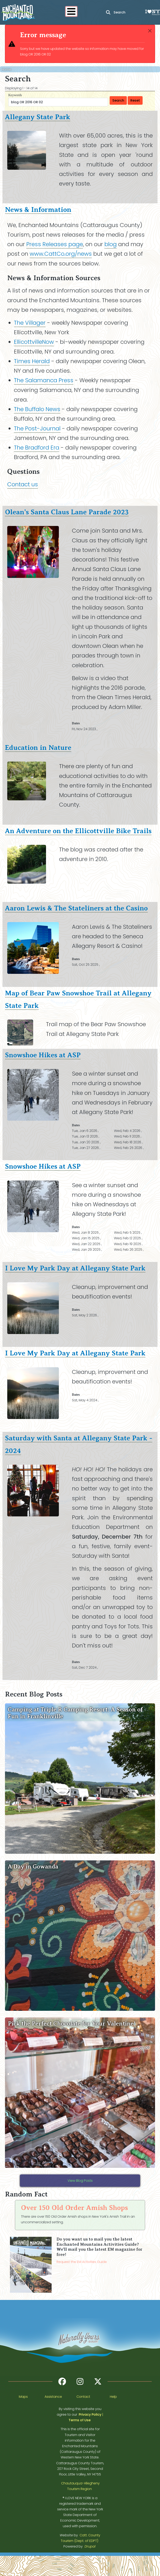 The image size is (160, 2576). What do you see at coordinates (83, 2396) in the screenshot?
I see `Contact` at bounding box center [83, 2396].